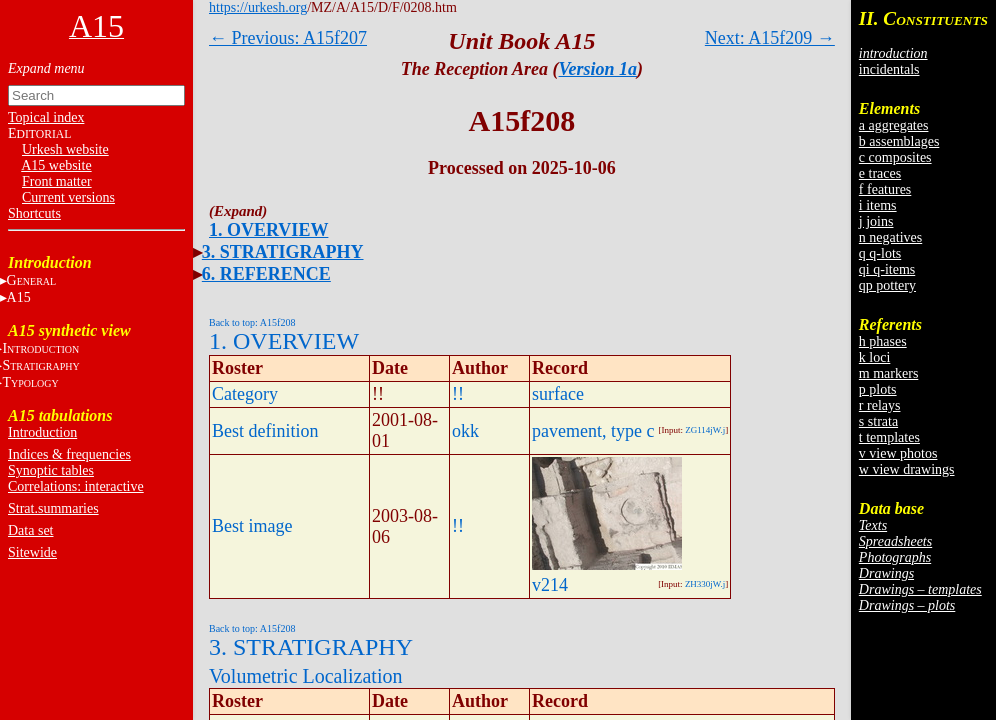 The height and width of the screenshot is (720, 996). I want to click on h phases, so click(883, 341).